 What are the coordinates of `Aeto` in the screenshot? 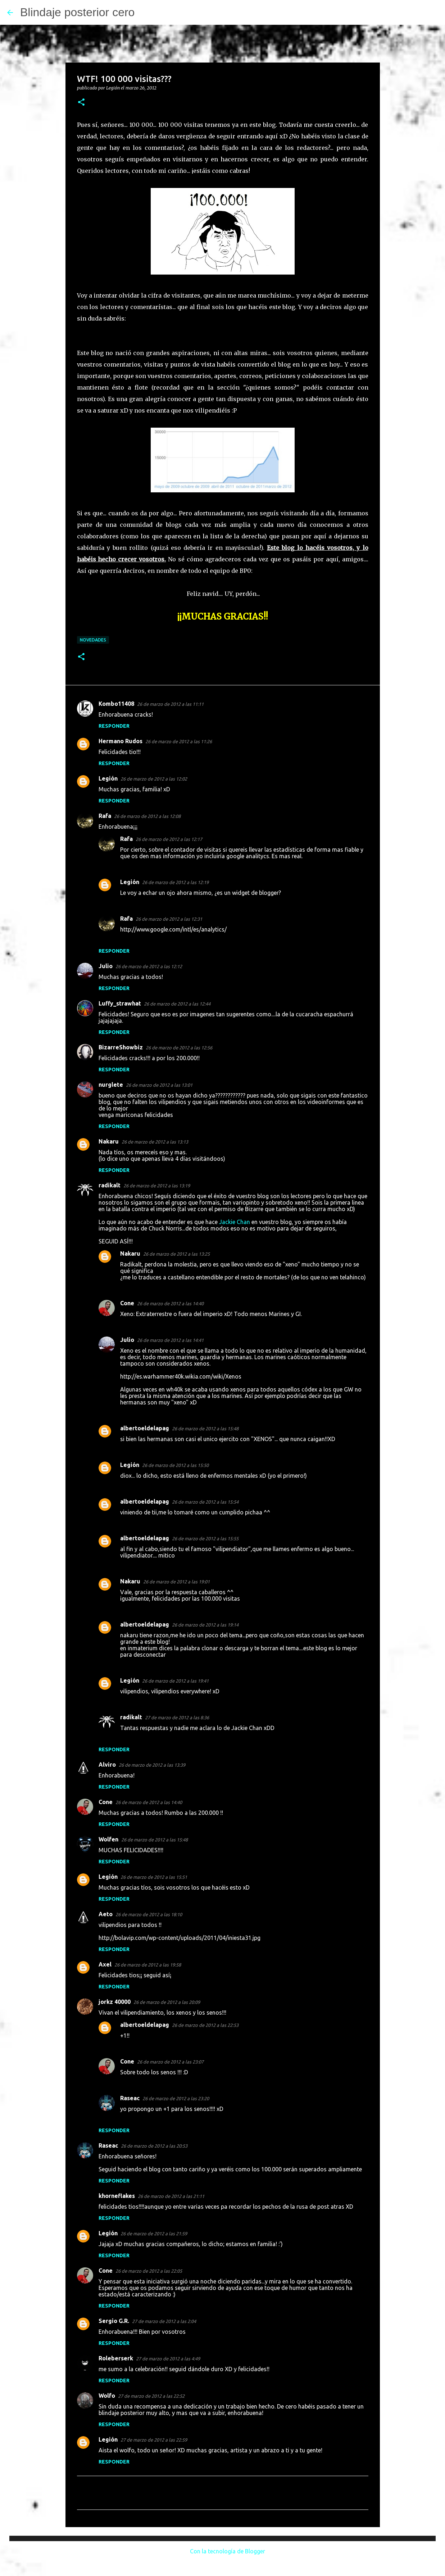 It's located at (106, 1914).